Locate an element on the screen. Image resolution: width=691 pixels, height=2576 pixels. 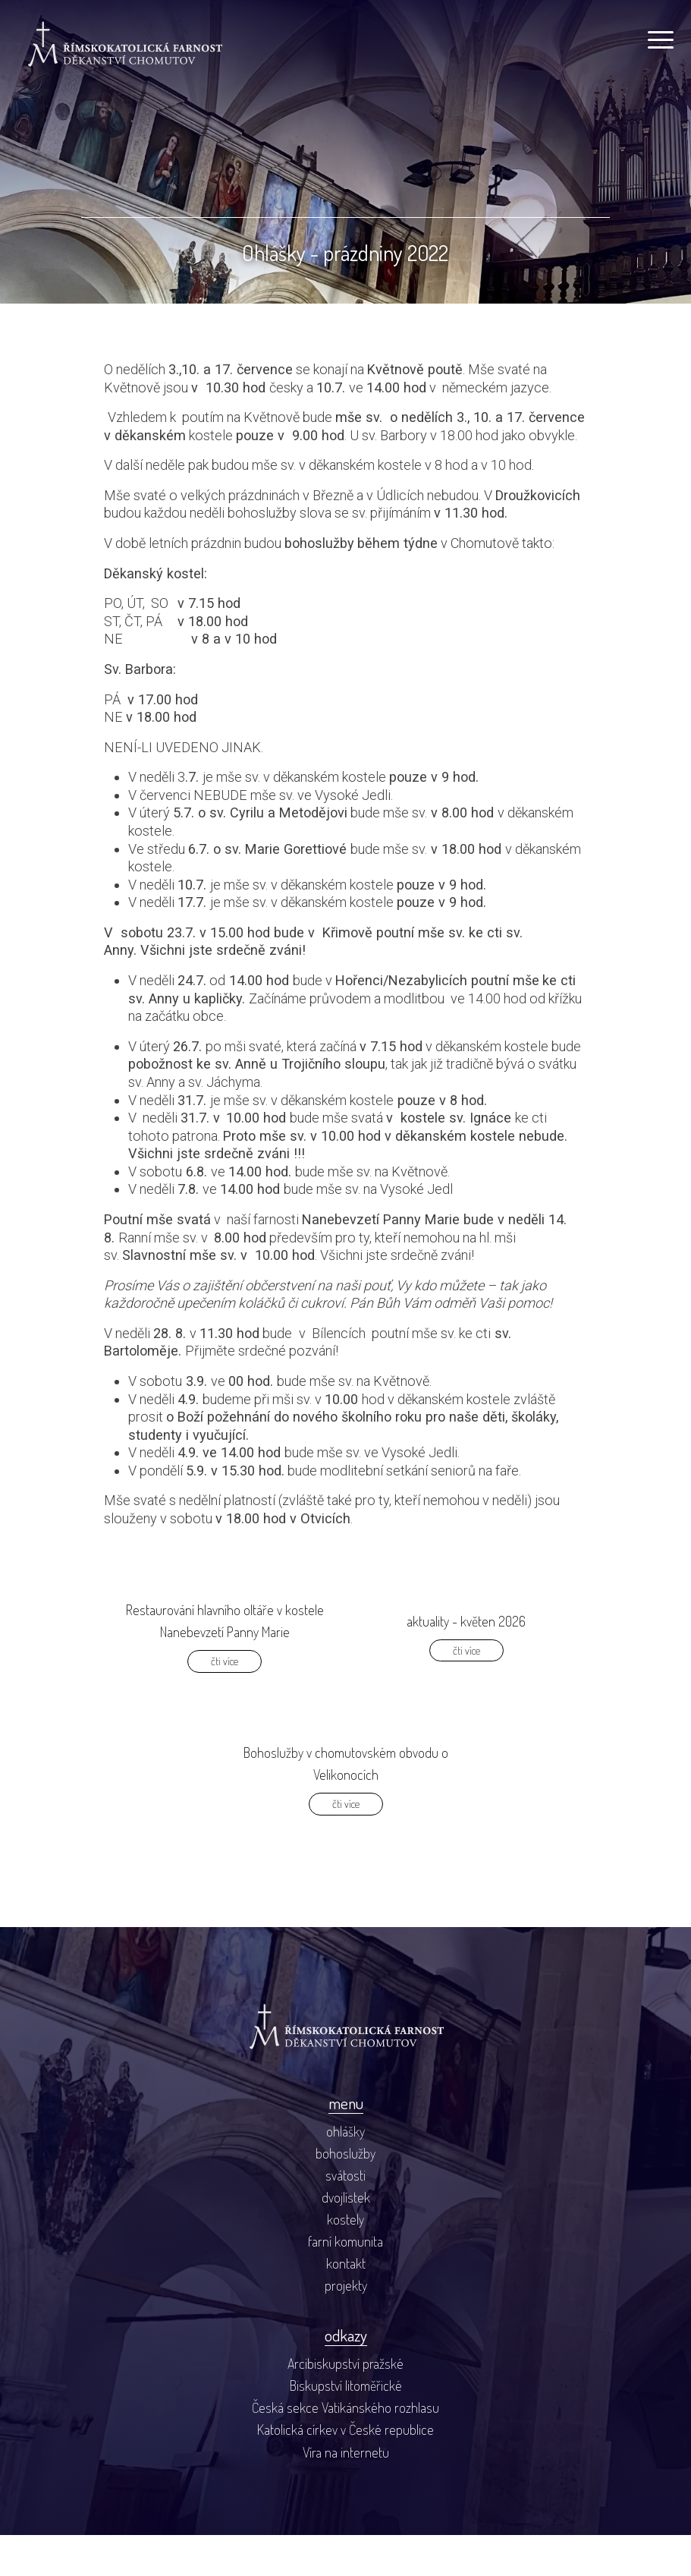
bohoslužby is located at coordinates (345, 2193).